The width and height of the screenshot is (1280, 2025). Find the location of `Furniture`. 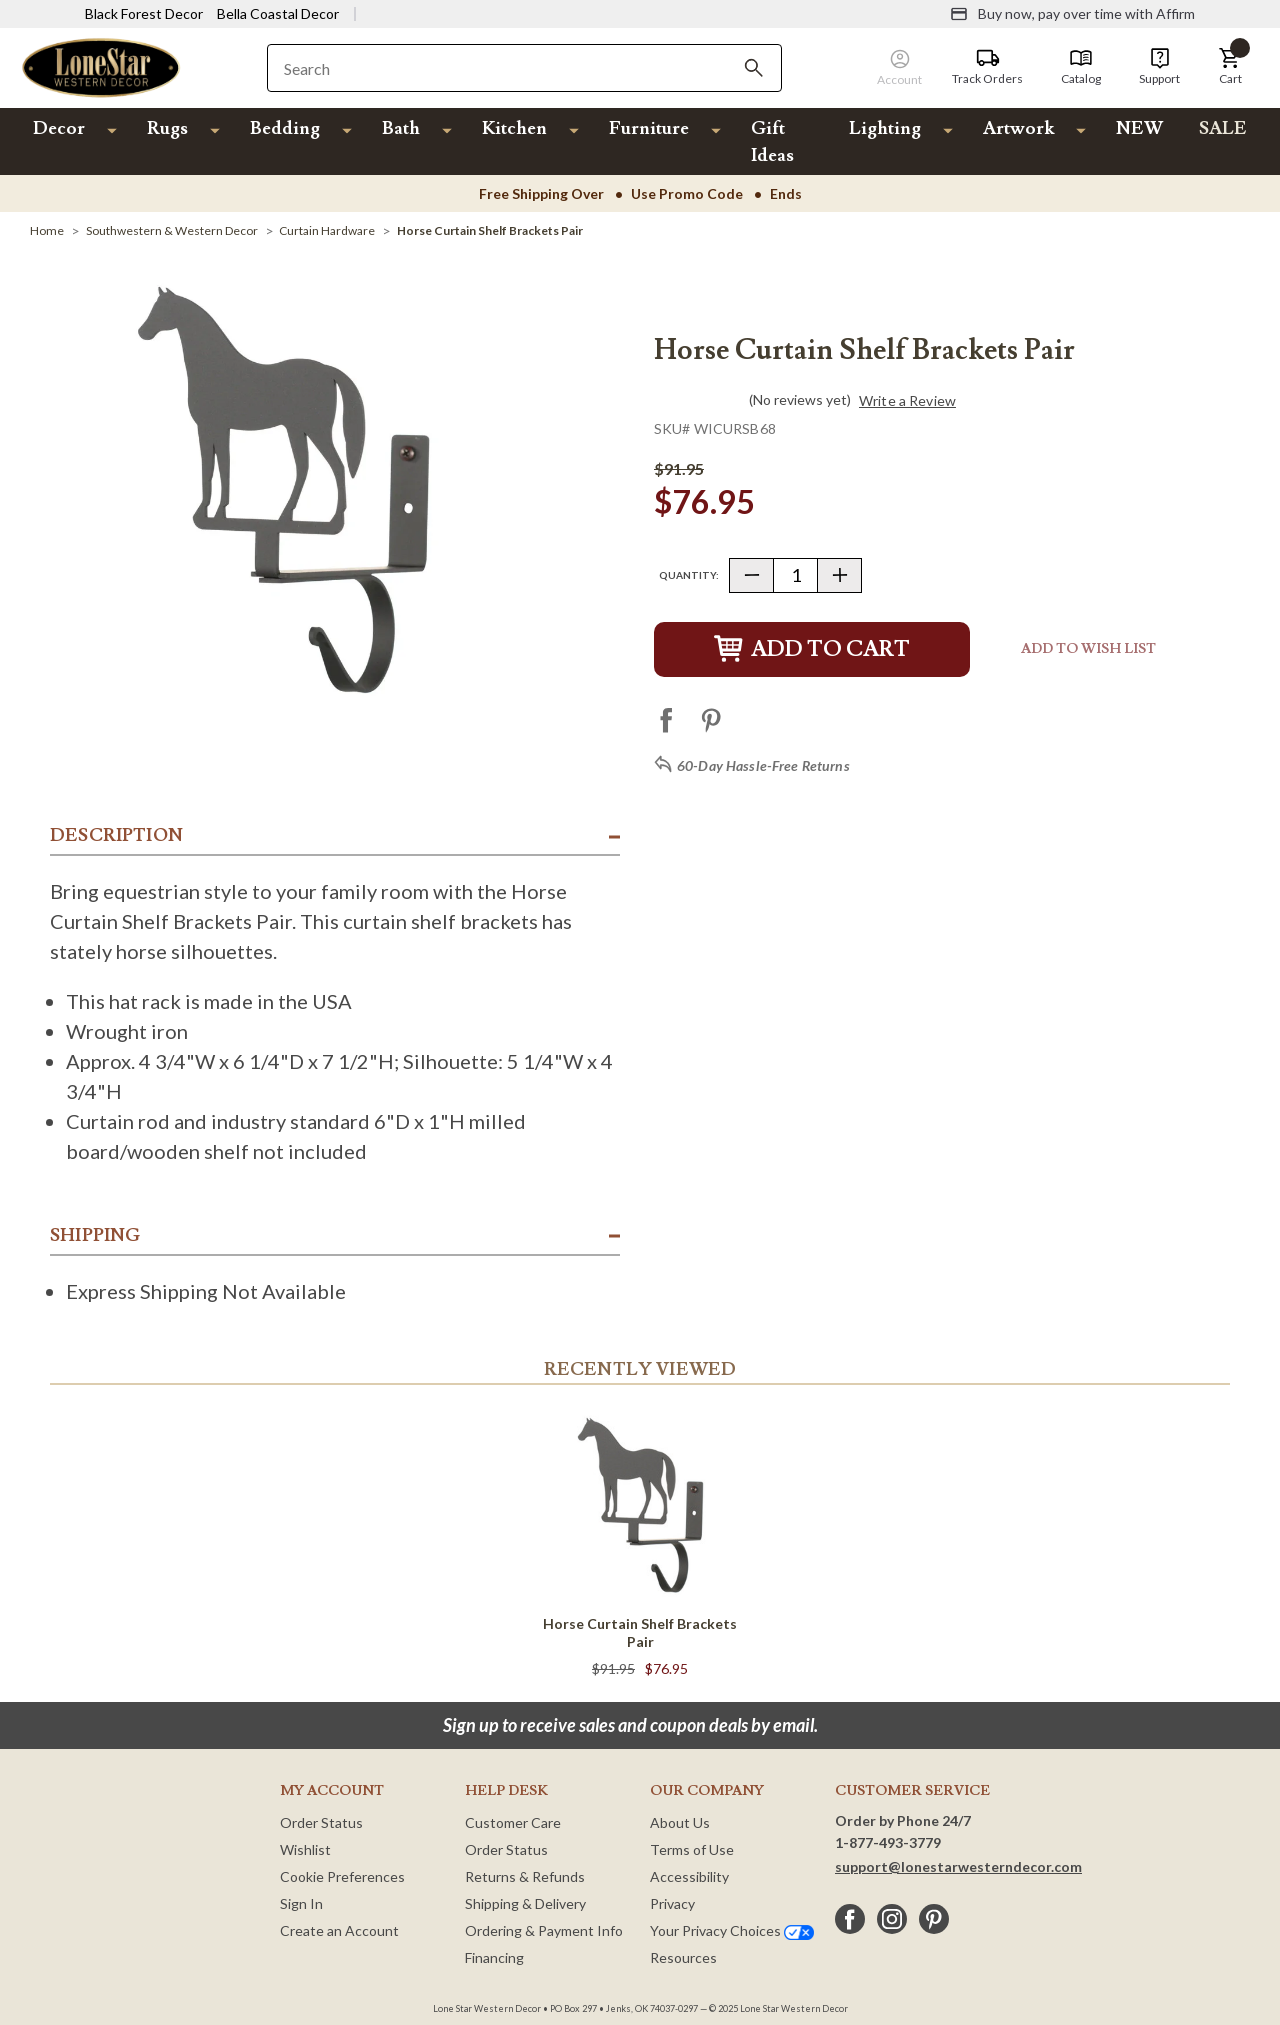

Furniture is located at coordinates (649, 128).